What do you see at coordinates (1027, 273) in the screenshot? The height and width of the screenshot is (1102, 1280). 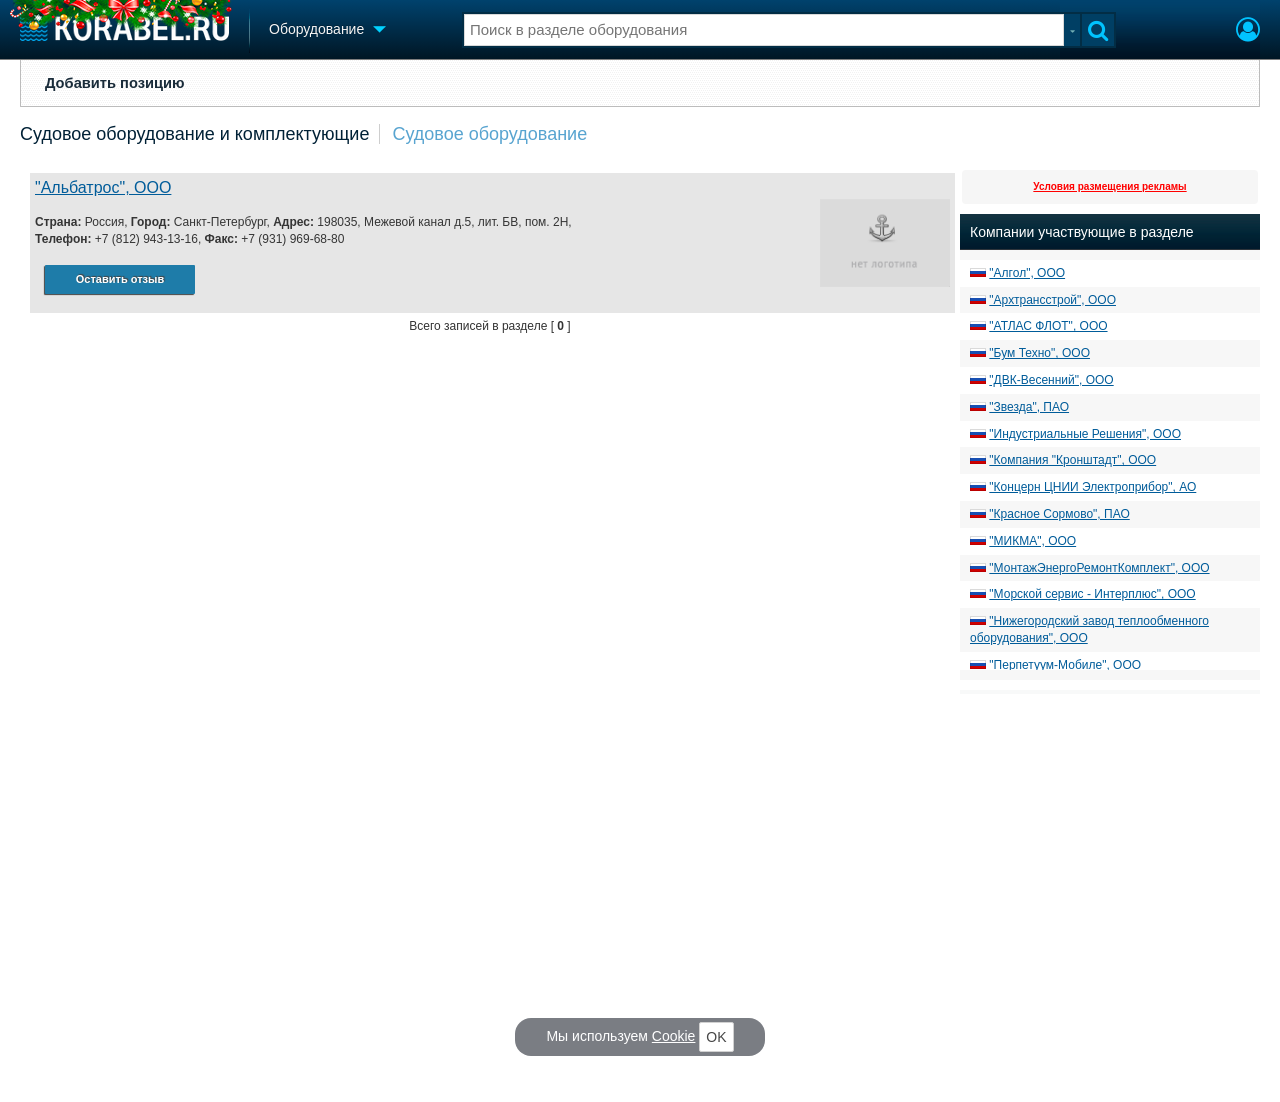 I see `"Алгол", ООО` at bounding box center [1027, 273].